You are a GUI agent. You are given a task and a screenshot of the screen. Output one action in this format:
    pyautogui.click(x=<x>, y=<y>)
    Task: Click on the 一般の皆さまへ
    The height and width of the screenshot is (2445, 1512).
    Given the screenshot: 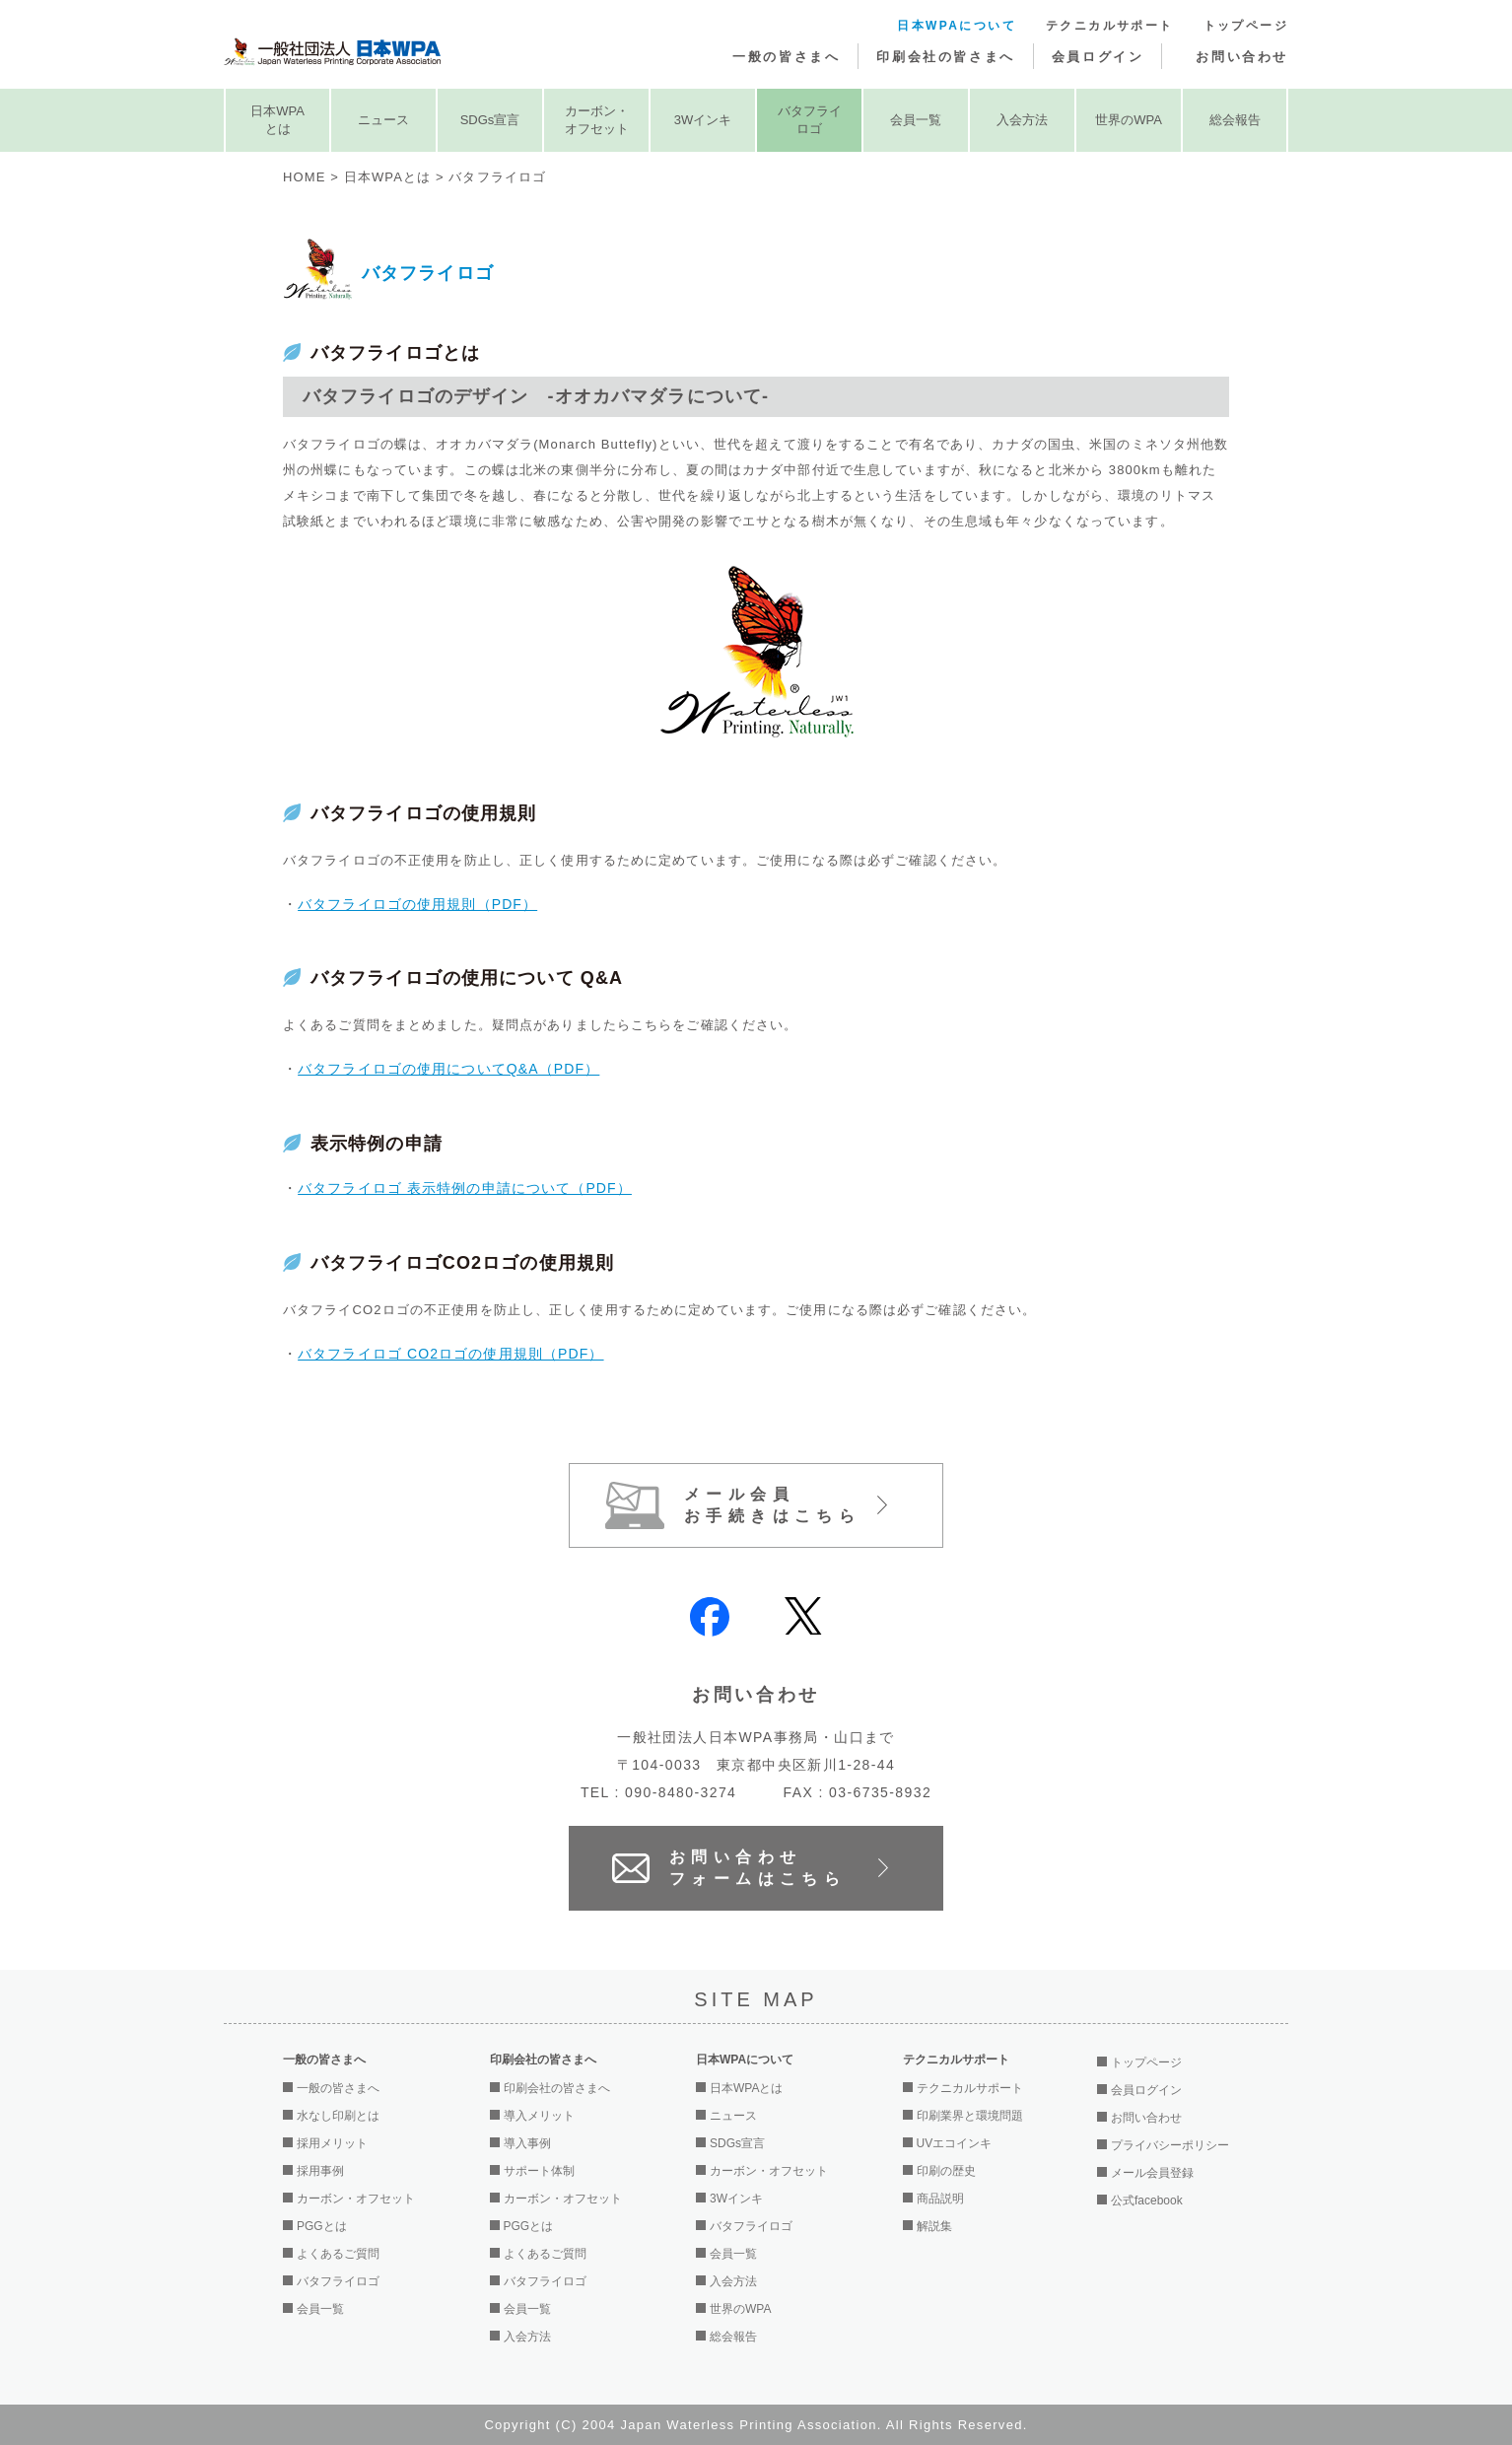 What is the action you would take?
    pyautogui.click(x=786, y=56)
    